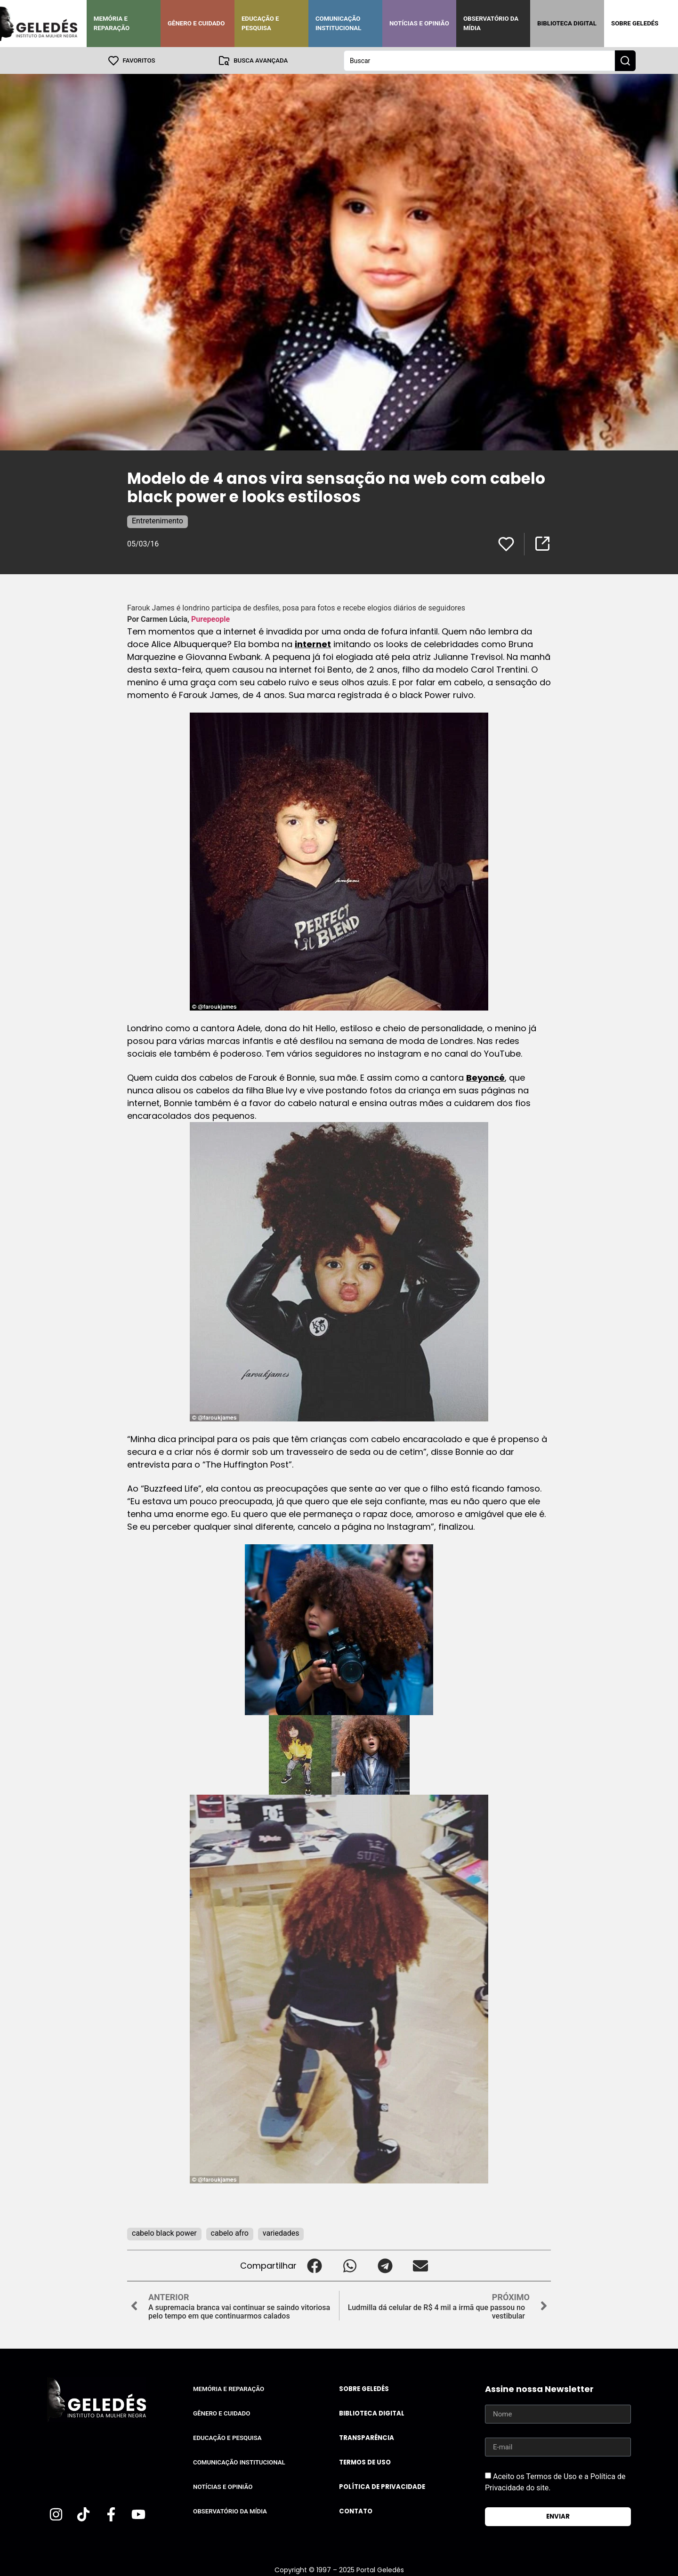 The height and width of the screenshot is (2576, 678). I want to click on Beyoncé, so click(485, 1077).